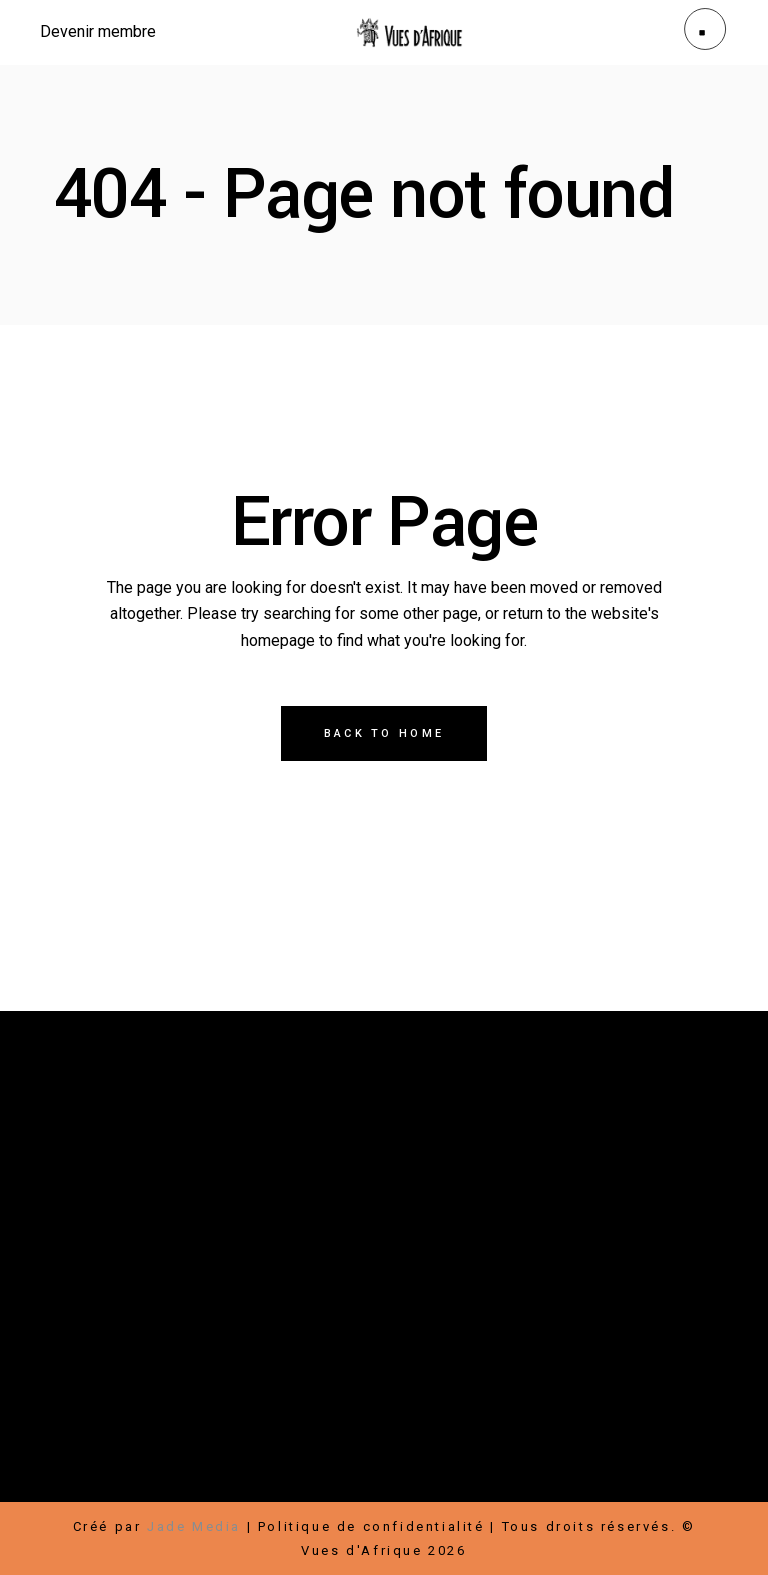  Describe the element at coordinates (86, 1329) in the screenshot. I see `Festival` at that location.